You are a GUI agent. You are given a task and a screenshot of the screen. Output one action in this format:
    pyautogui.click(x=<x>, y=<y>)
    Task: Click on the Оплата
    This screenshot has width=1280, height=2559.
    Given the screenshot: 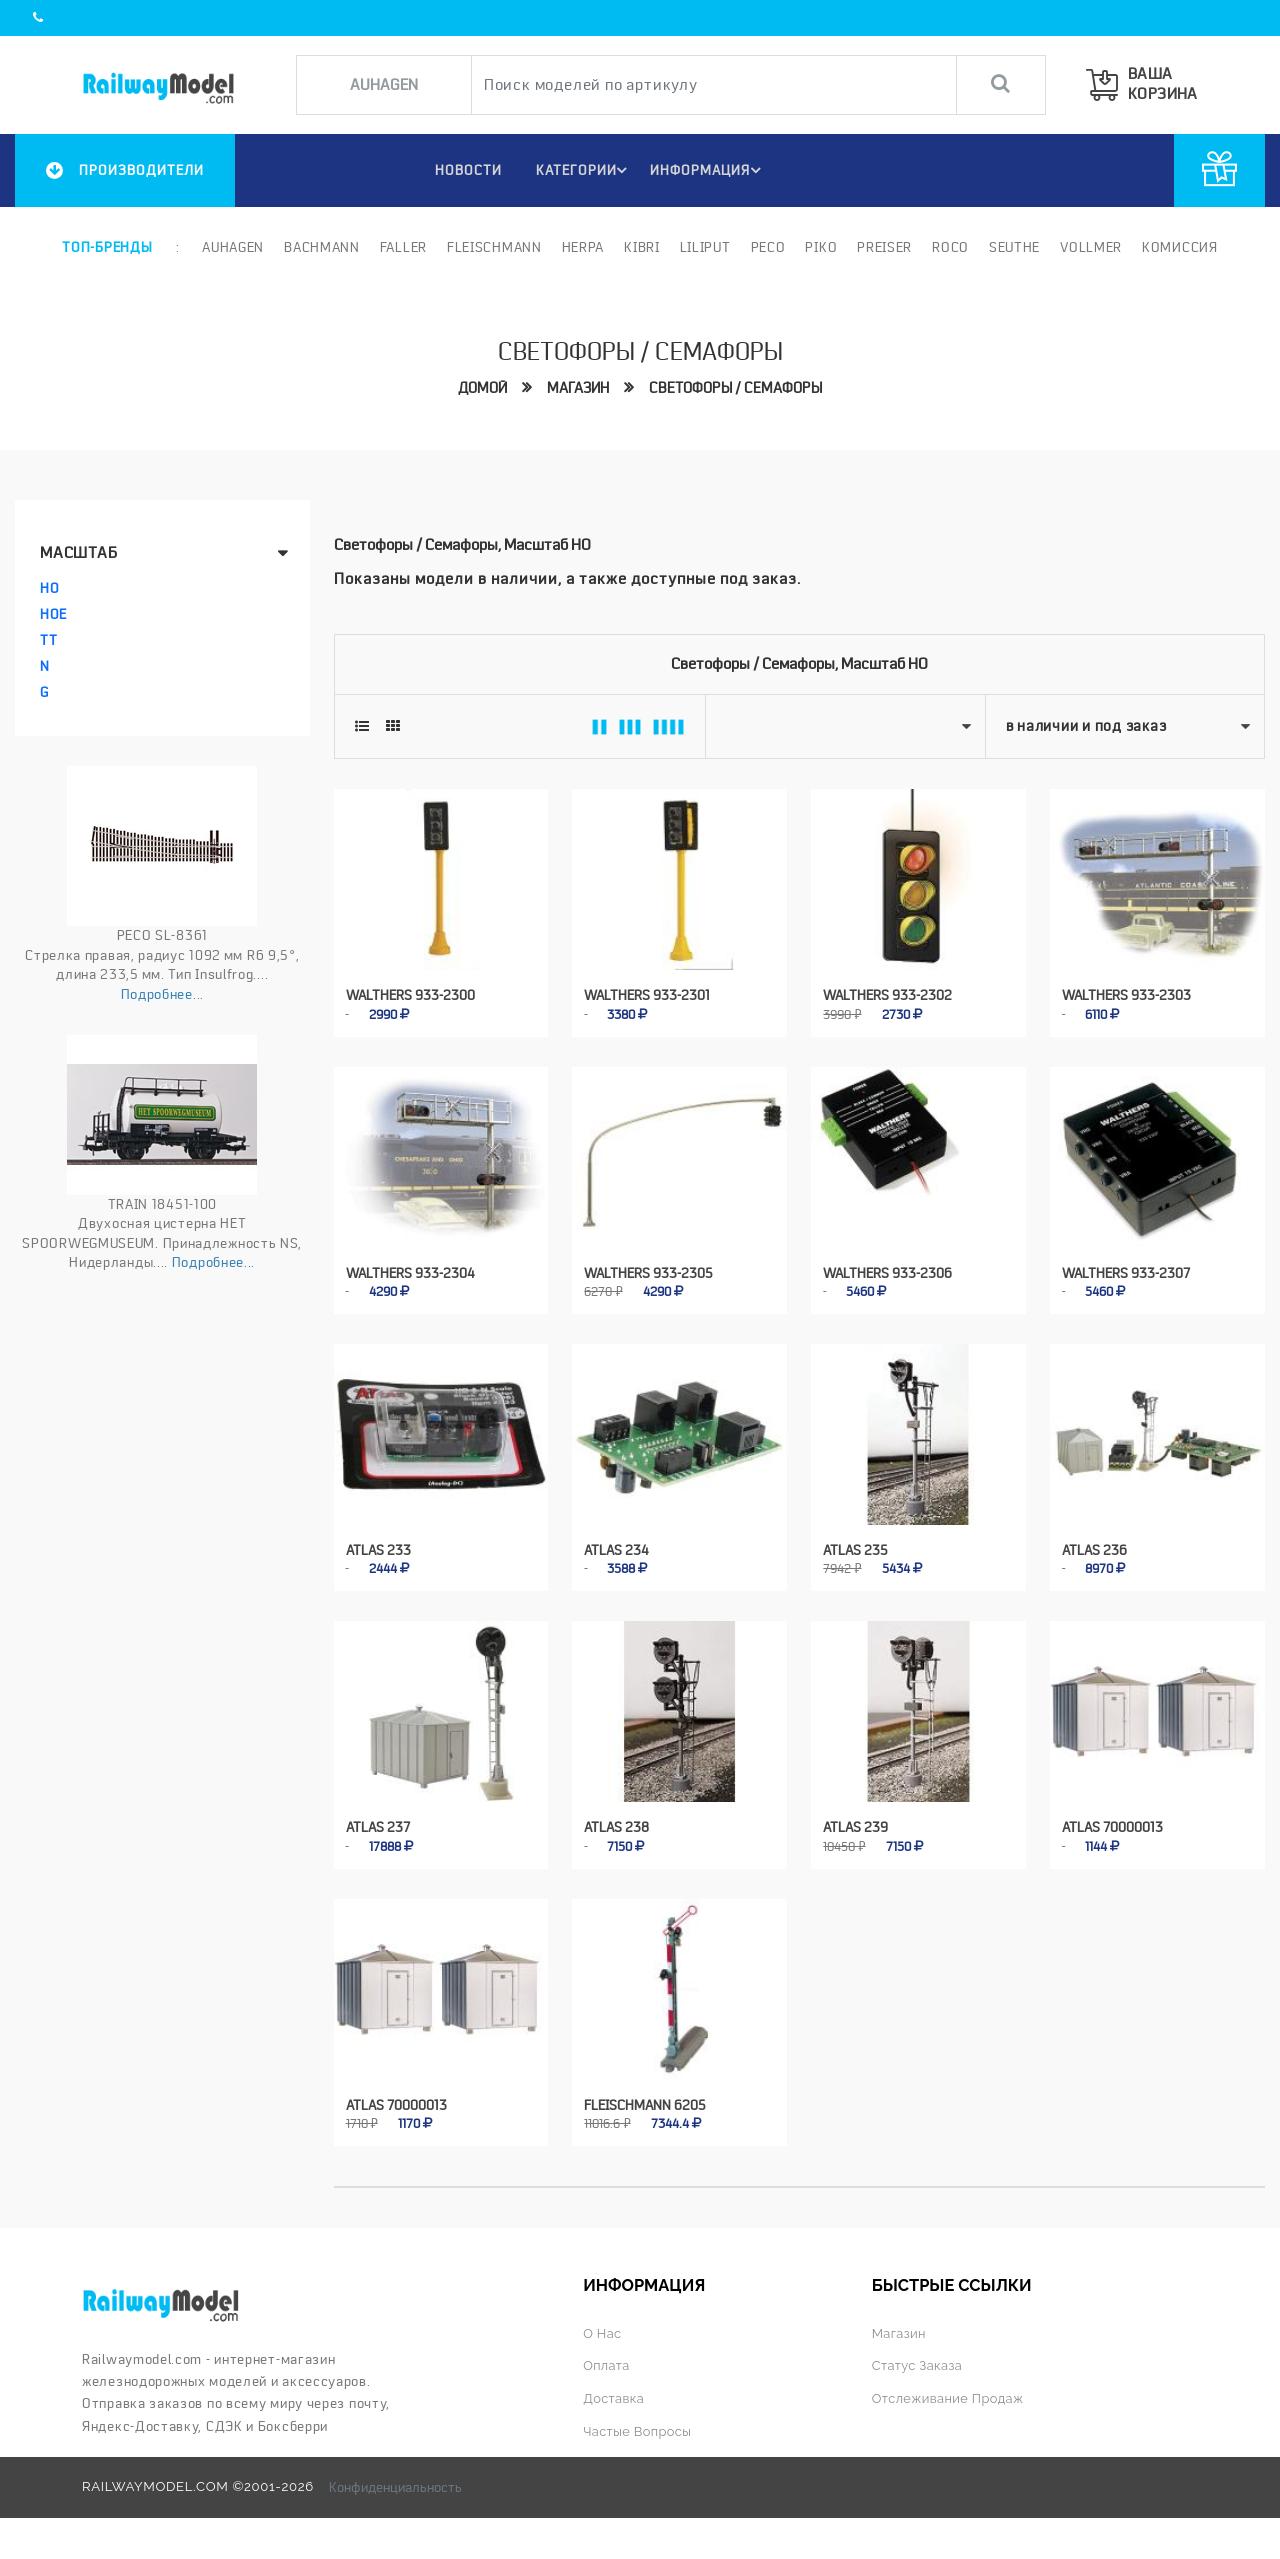 What is the action you would take?
    pyautogui.click(x=607, y=2359)
    